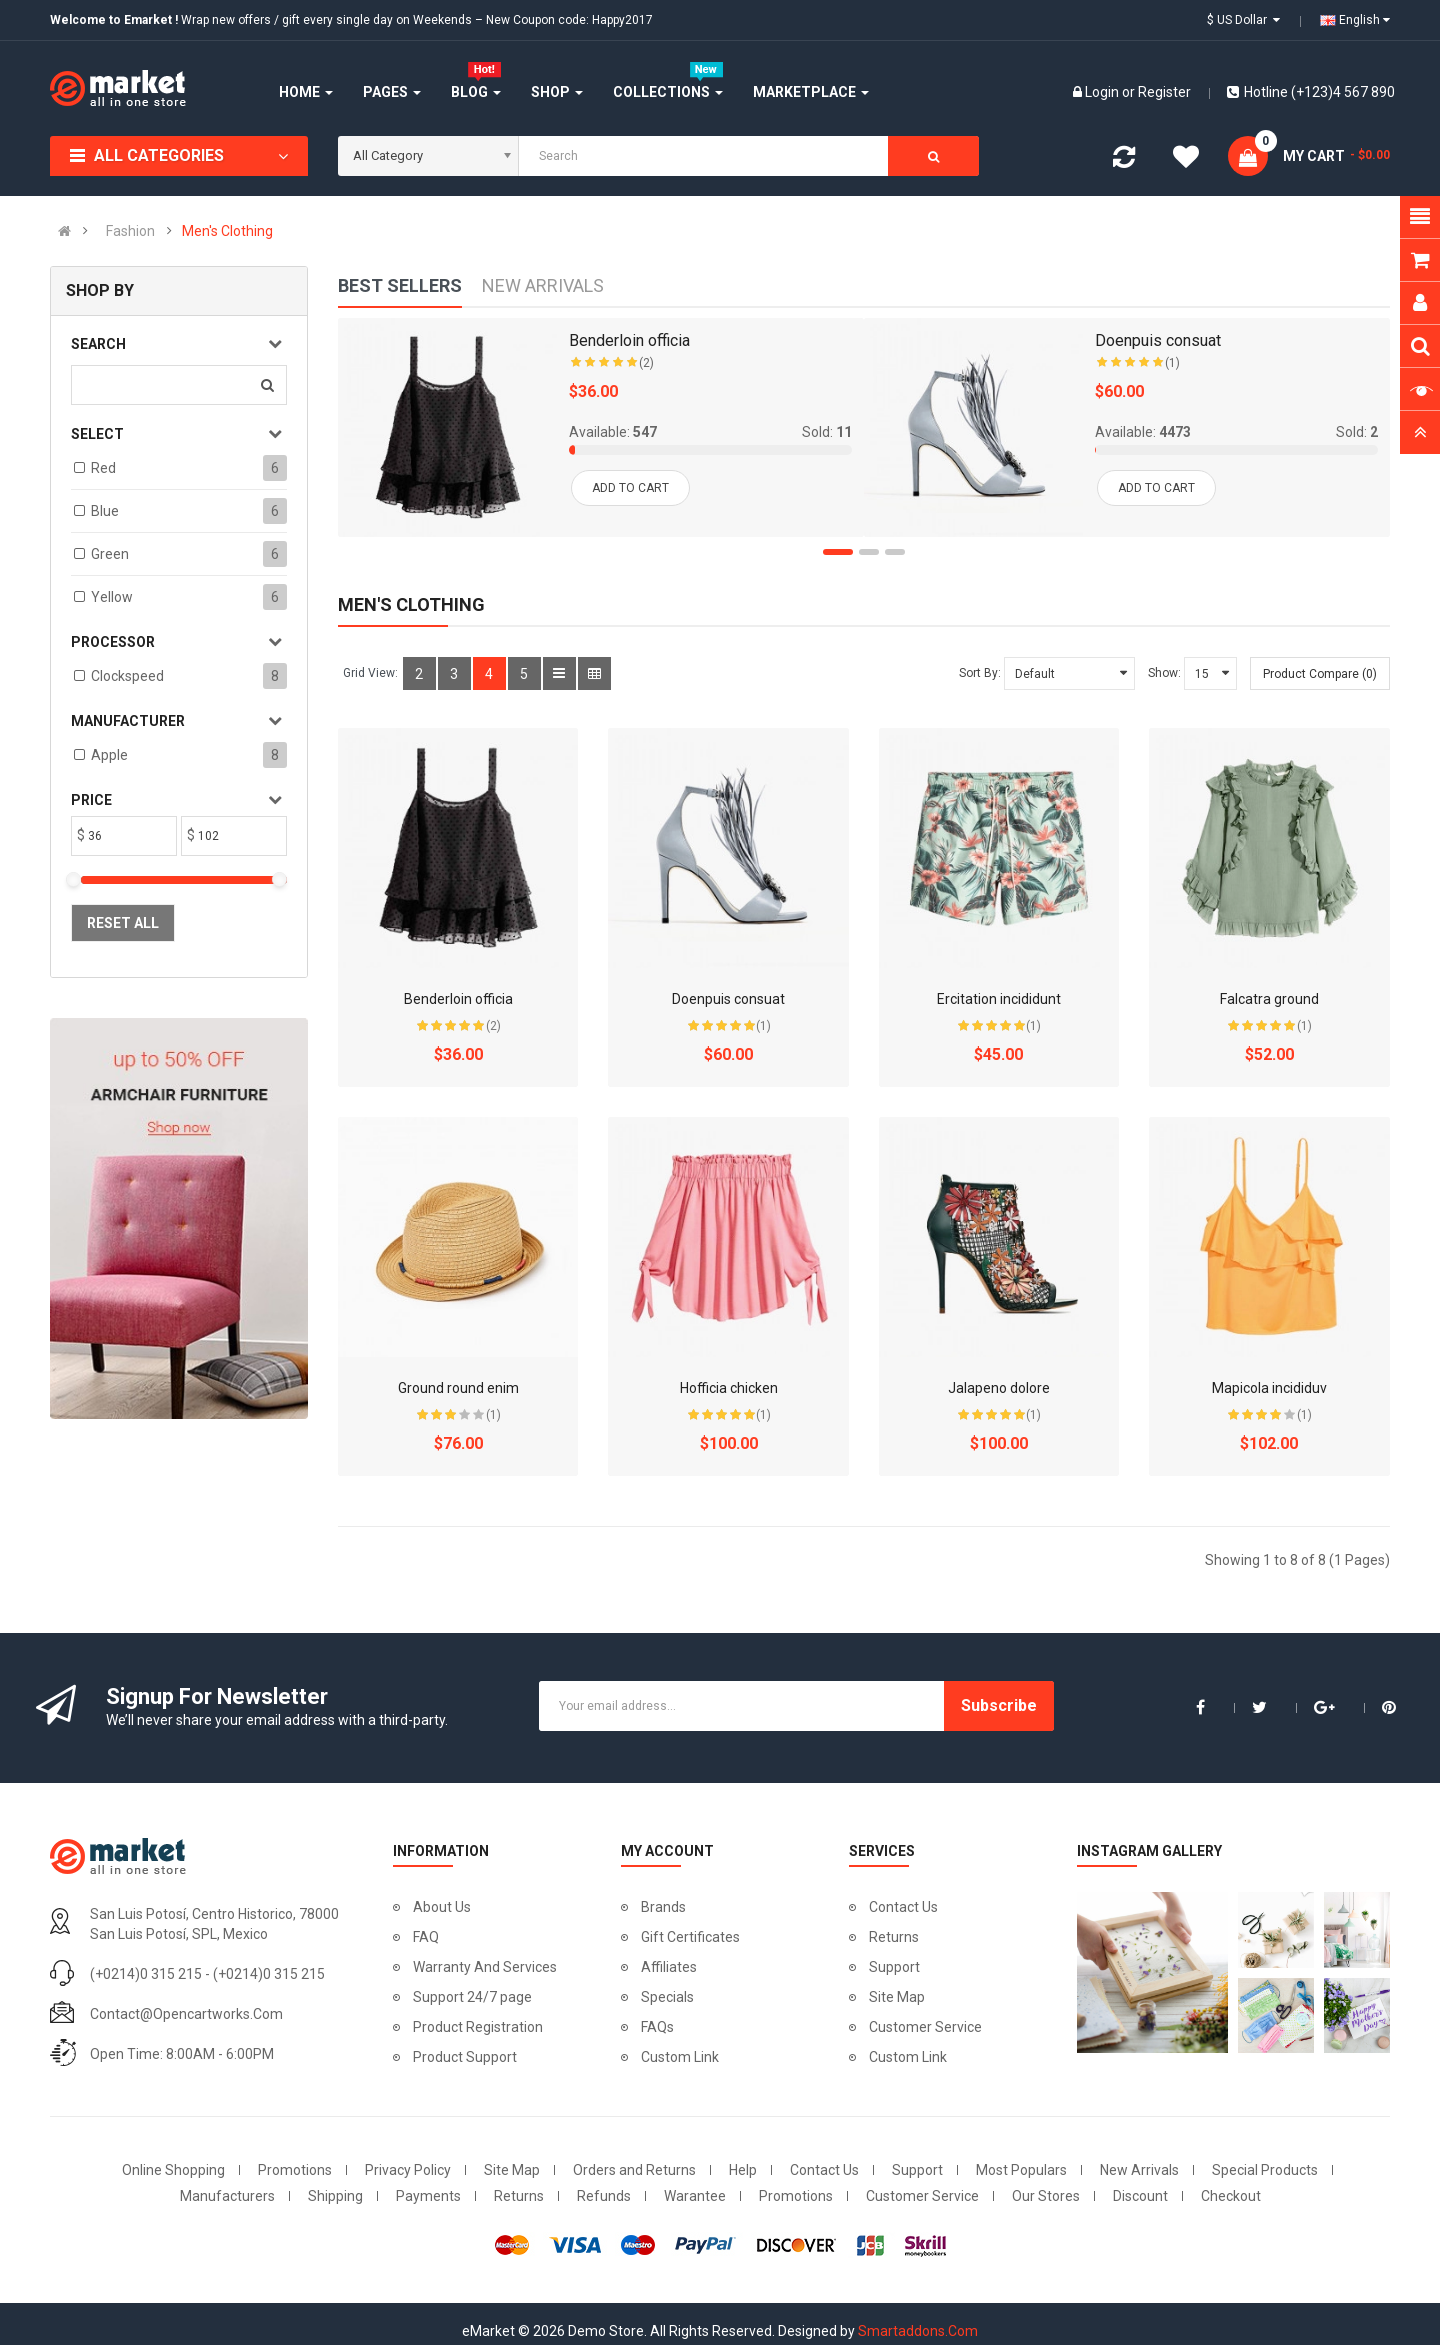 The width and height of the screenshot is (1440, 2345). What do you see at coordinates (227, 231) in the screenshot?
I see `Men's Clothing` at bounding box center [227, 231].